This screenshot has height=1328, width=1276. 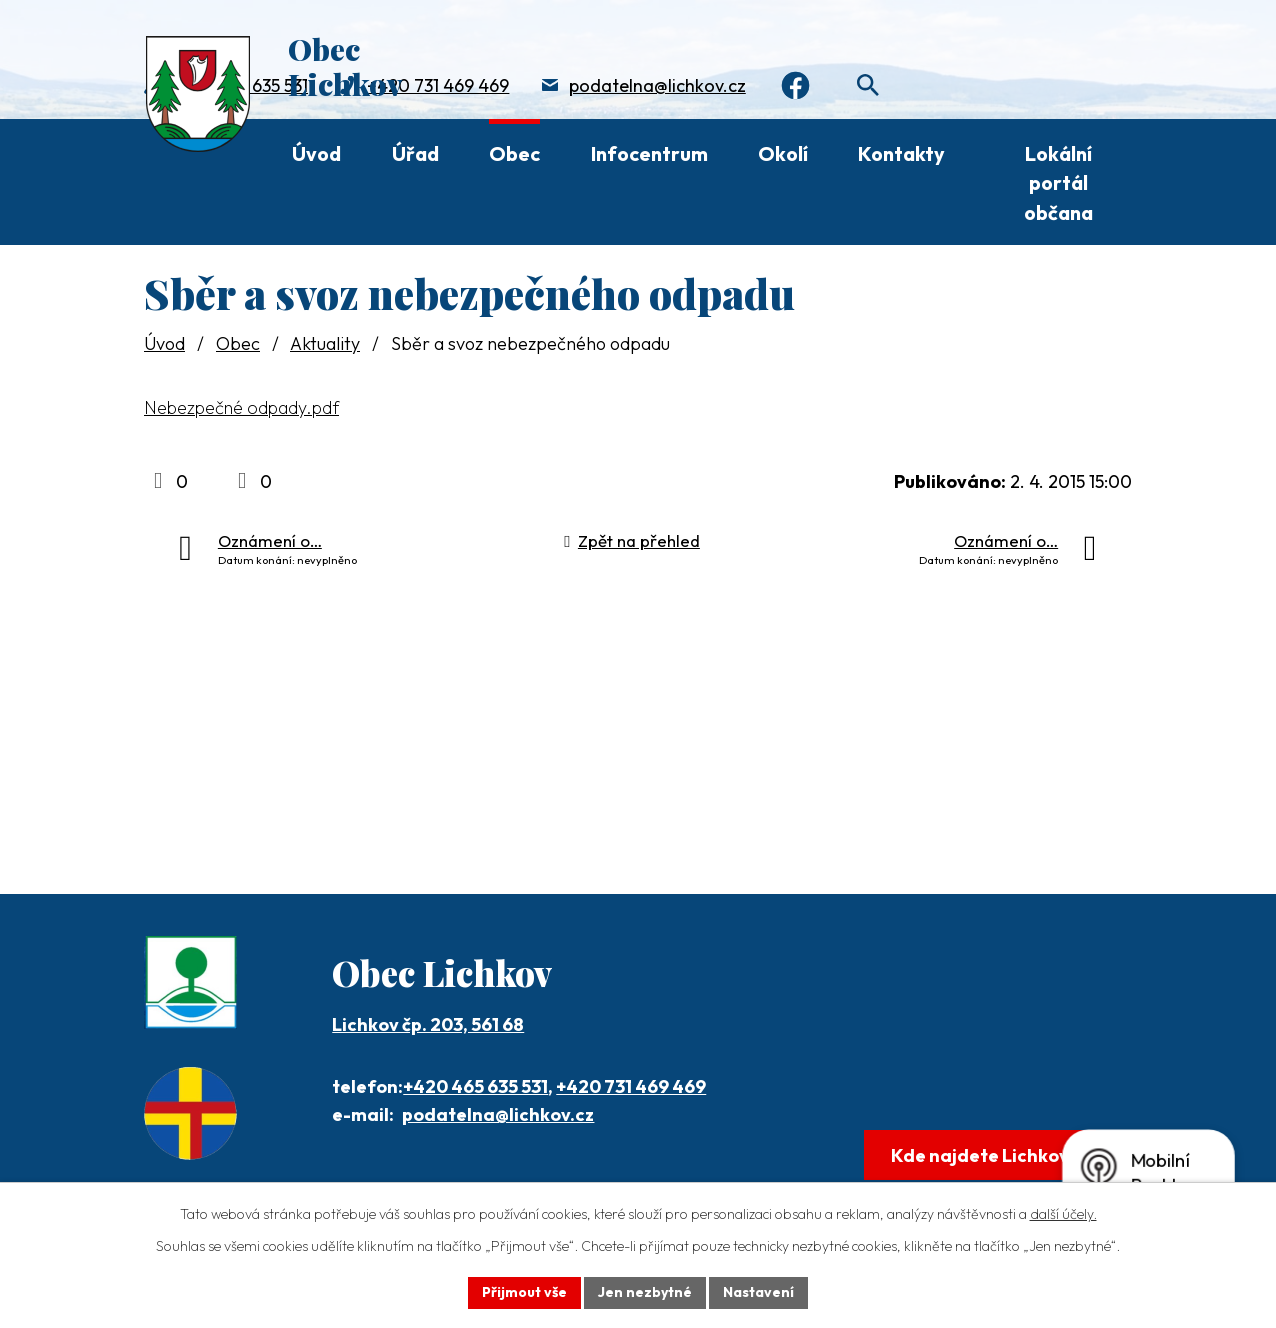 I want to click on Úvod, so click(x=316, y=153).